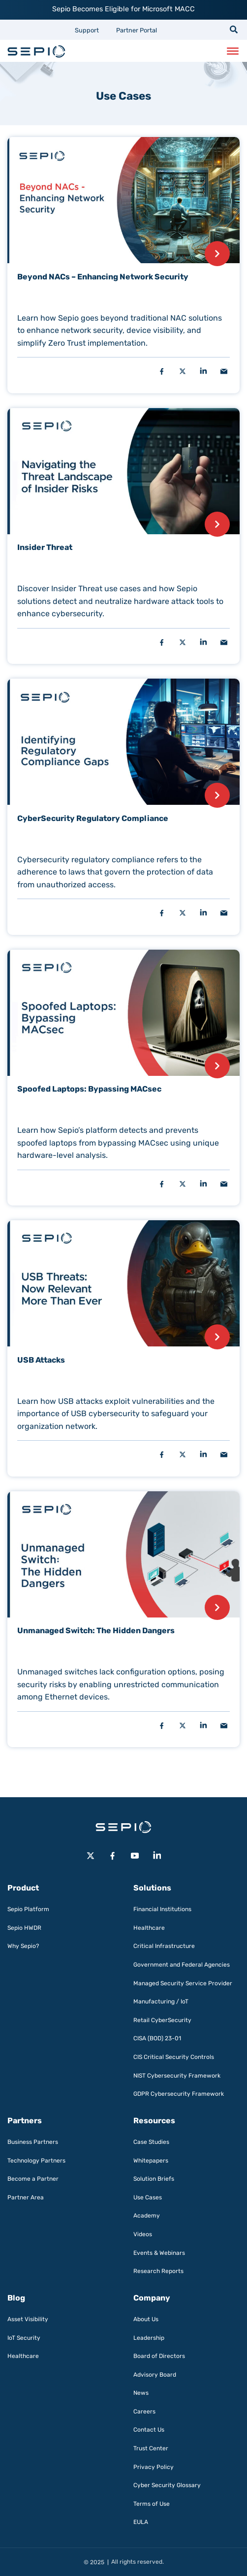 The width and height of the screenshot is (247, 2576). Describe the element at coordinates (178, 2093) in the screenshot. I see `GDPR Cybersecurity Framework` at that location.